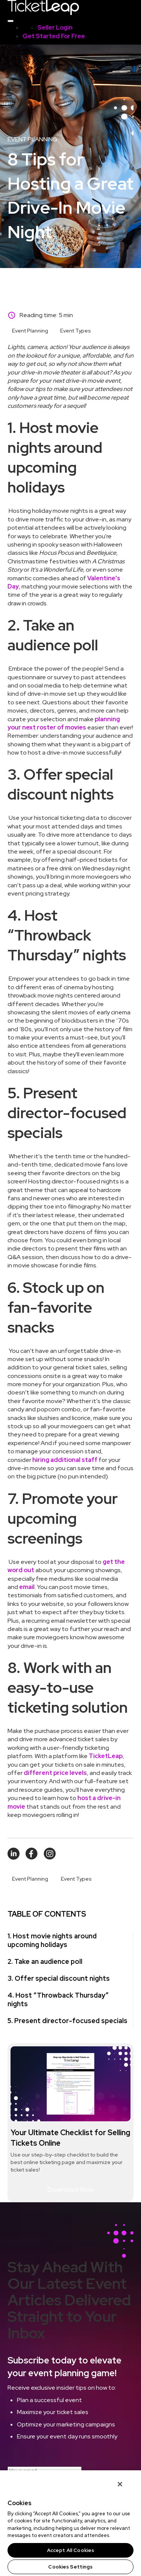 This screenshot has width=141, height=2576. Describe the element at coordinates (120, 2484) in the screenshot. I see `[Close]` at that location.